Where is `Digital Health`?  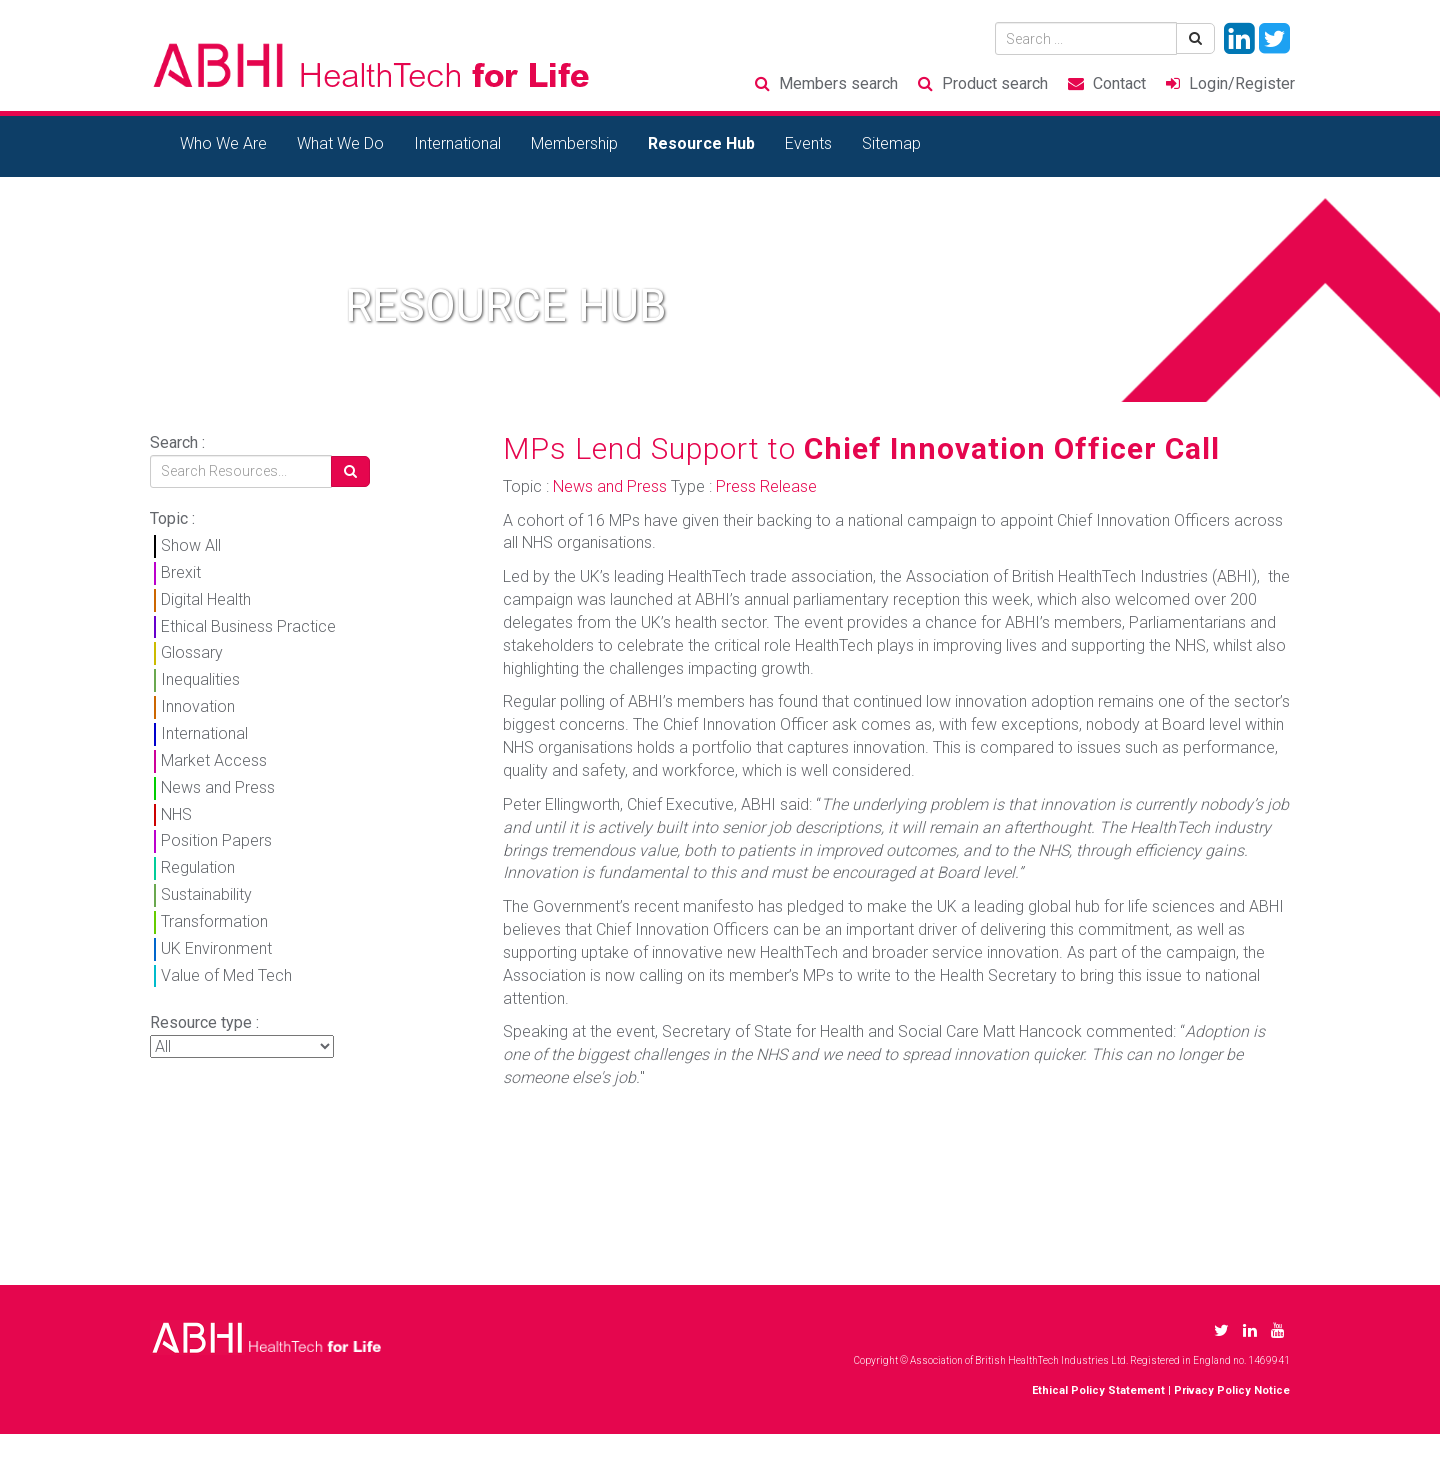 Digital Health is located at coordinates (206, 599).